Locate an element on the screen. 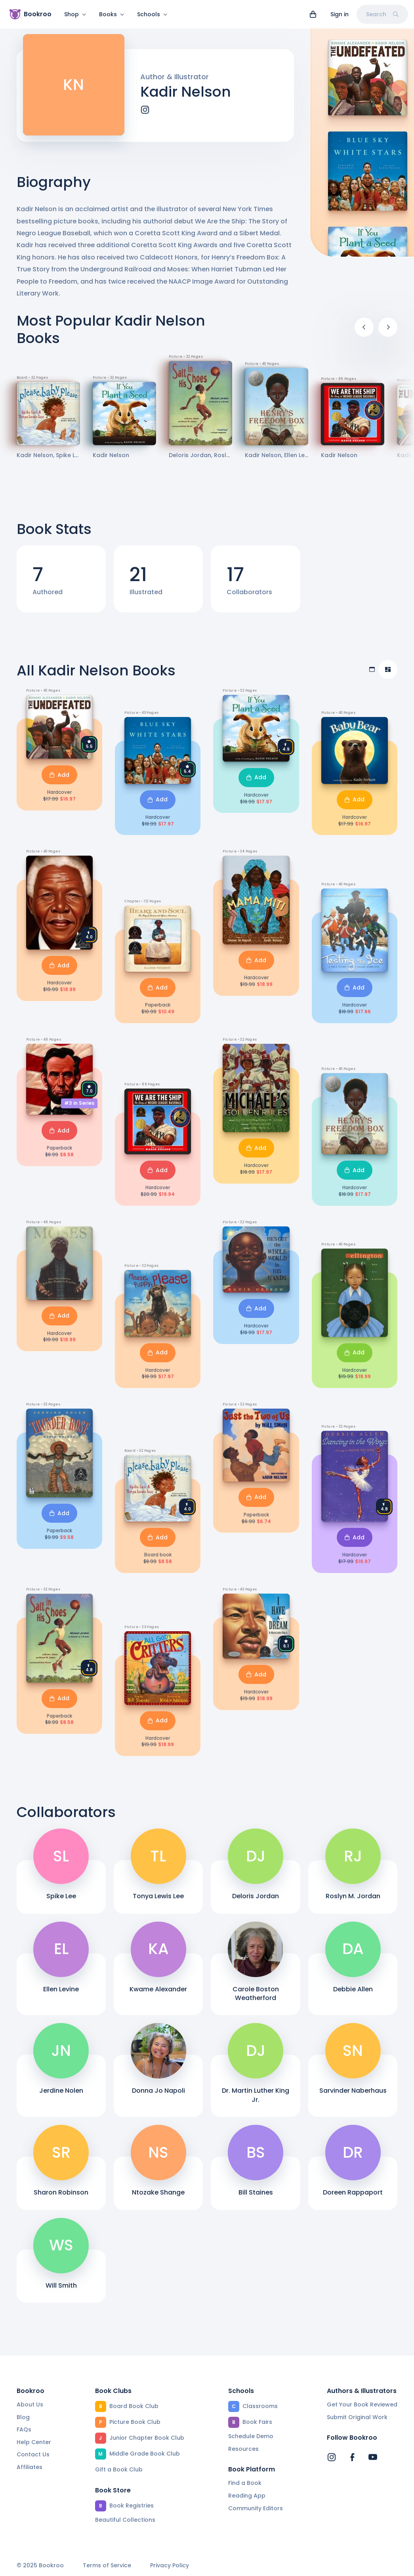 The height and width of the screenshot is (2576, 414). Contact Us is located at coordinates (33, 2455).